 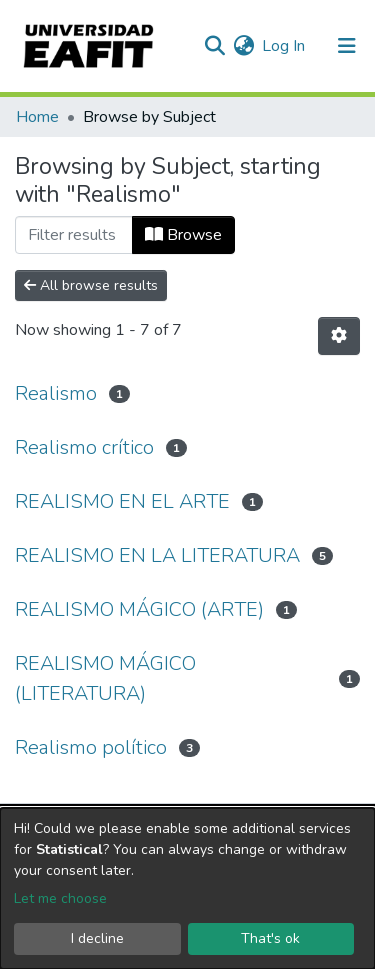 What do you see at coordinates (84, 447) in the screenshot?
I see `Realismo crítico` at bounding box center [84, 447].